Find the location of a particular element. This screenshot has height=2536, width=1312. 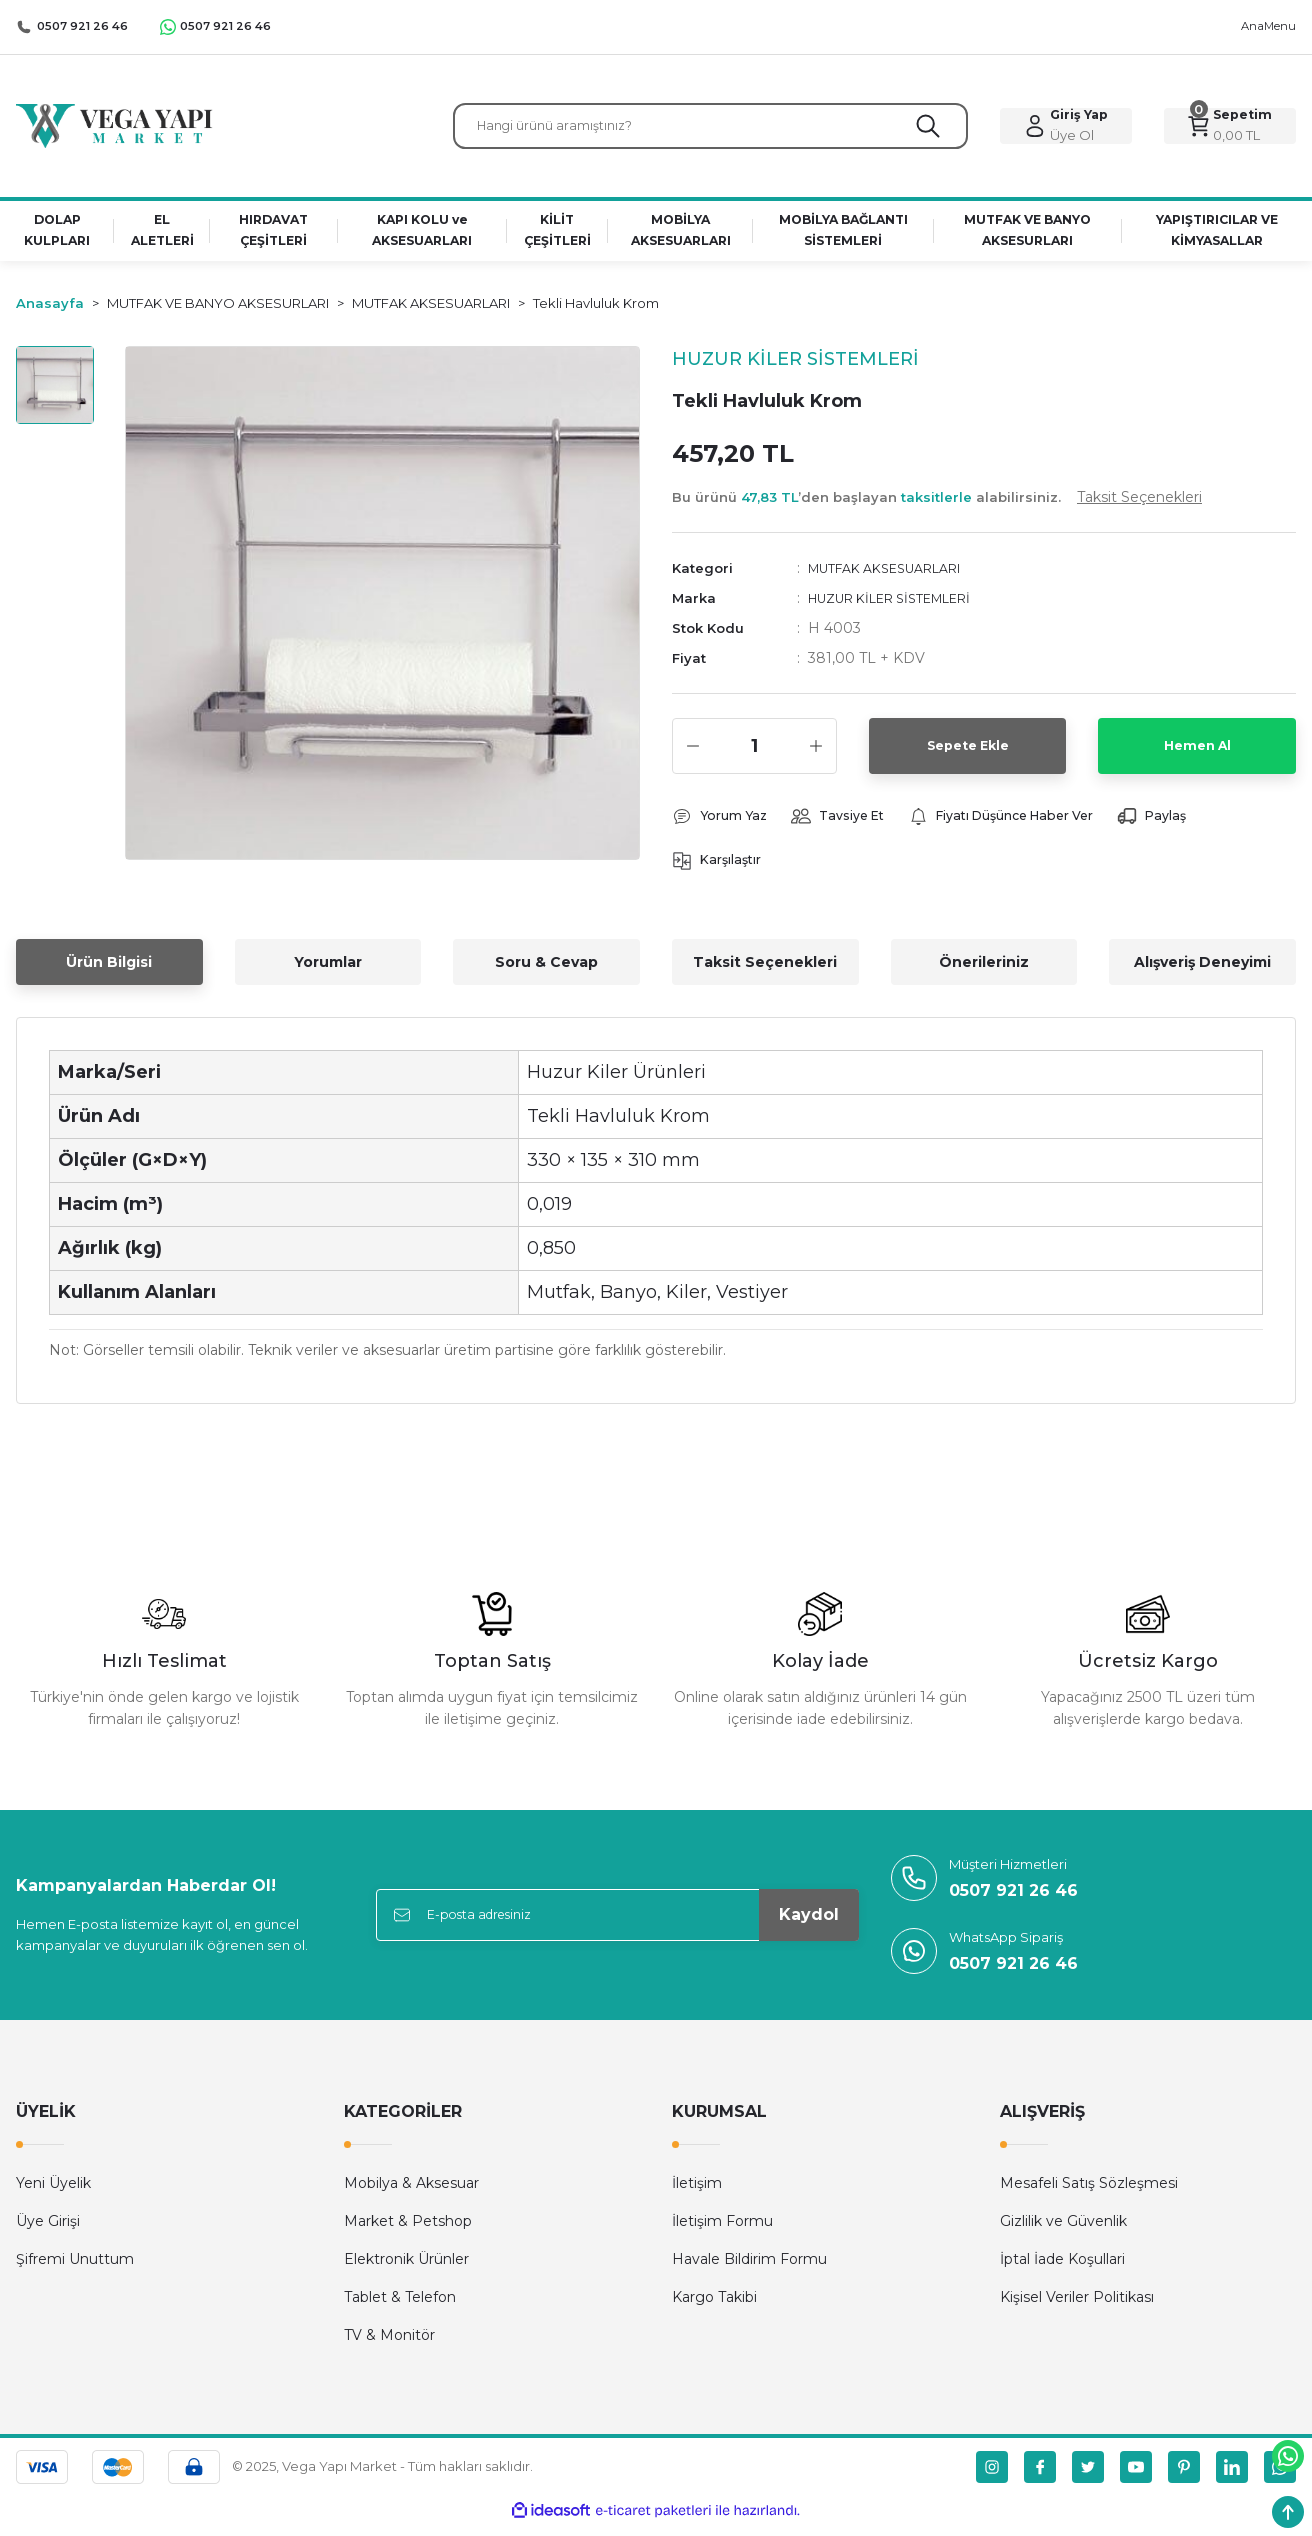

Gizlilik ve Güvenlik is located at coordinates (1063, 2232).